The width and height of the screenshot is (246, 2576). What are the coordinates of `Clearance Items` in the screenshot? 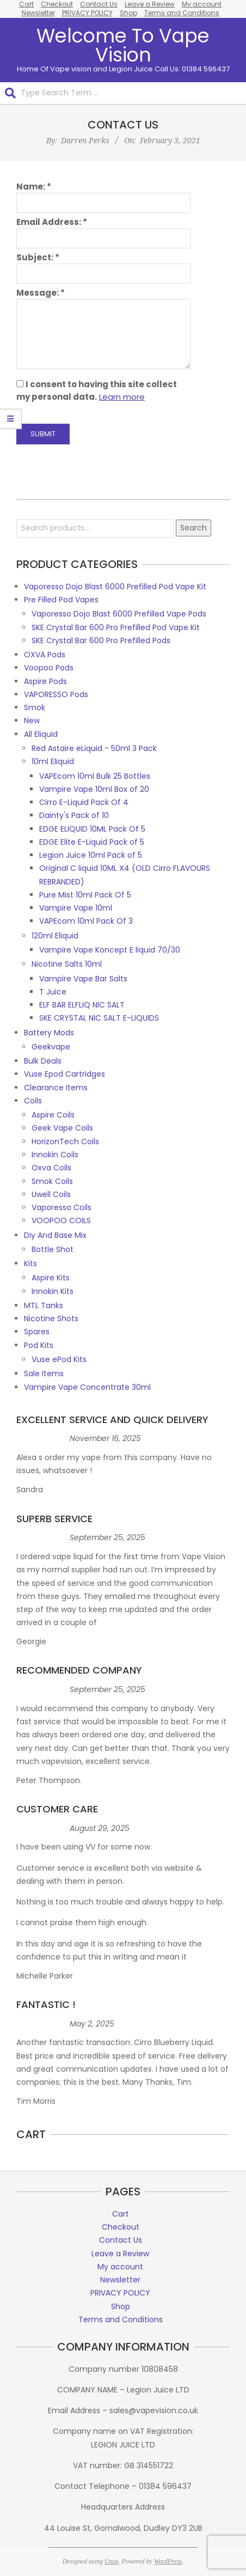 It's located at (56, 1087).